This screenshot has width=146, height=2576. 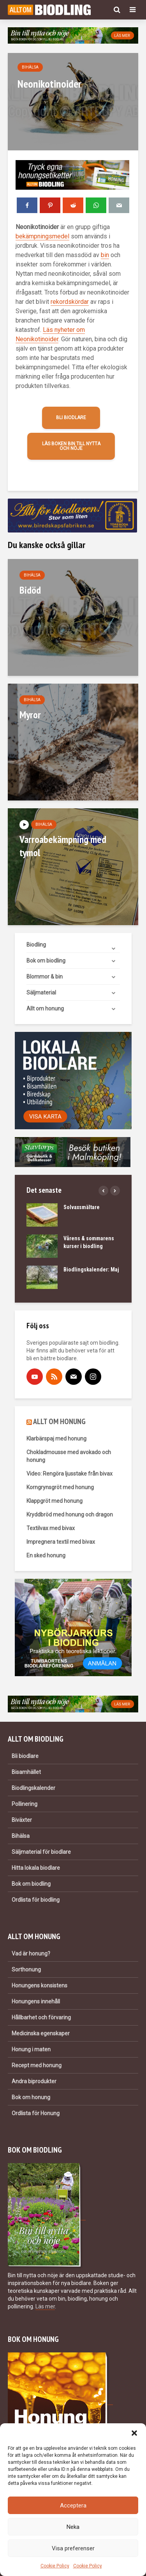 What do you see at coordinates (41, 2033) in the screenshot?
I see `Medicinska egenskaper` at bounding box center [41, 2033].